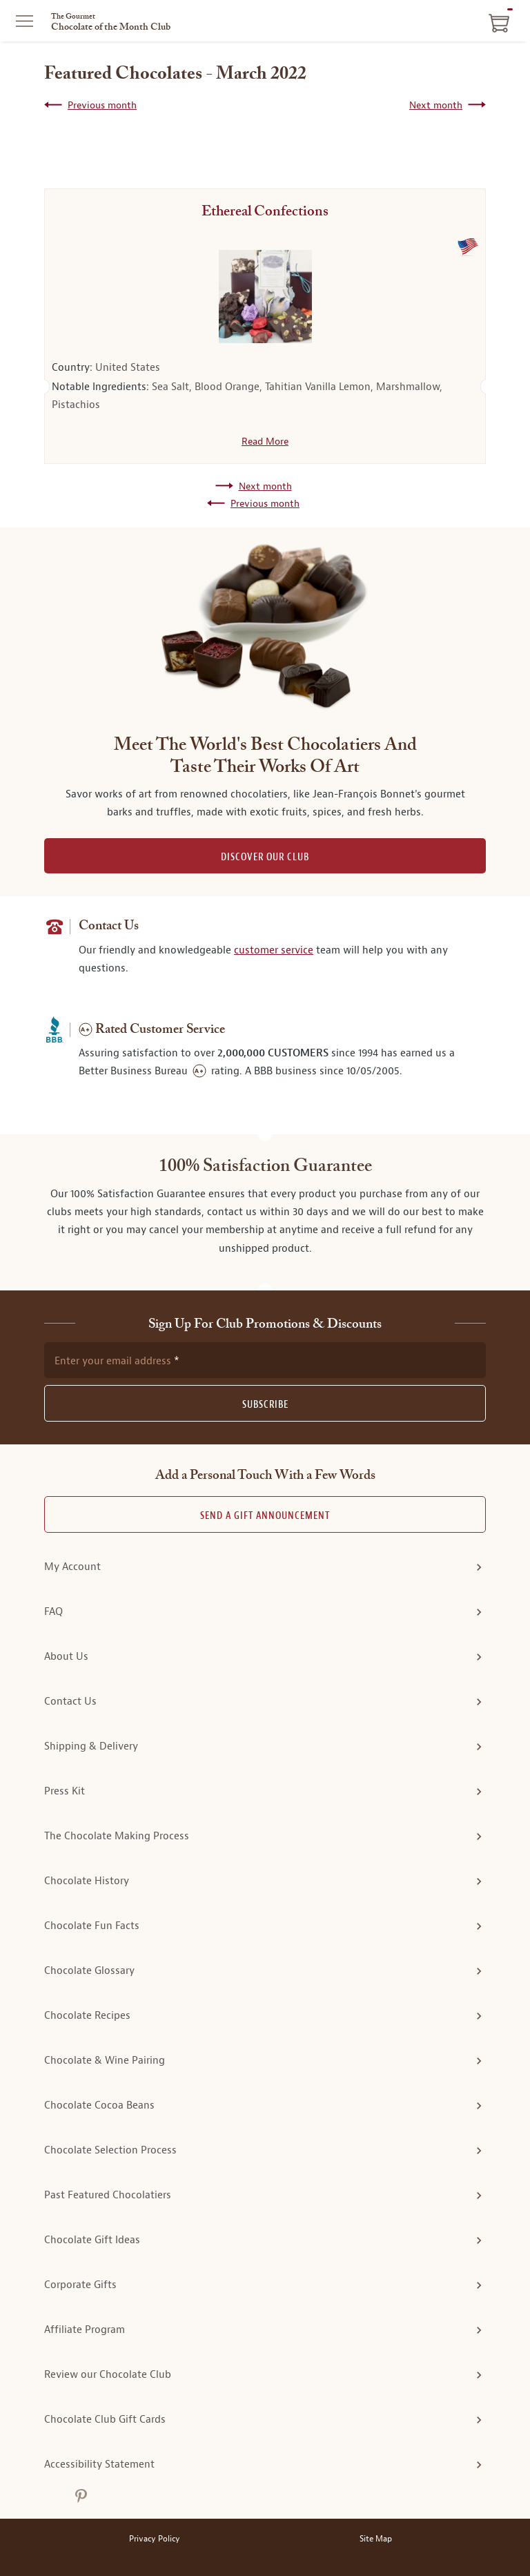 This screenshot has width=530, height=2576. Describe the element at coordinates (265, 1360) in the screenshot. I see `[newsletter subscription form]` at that location.